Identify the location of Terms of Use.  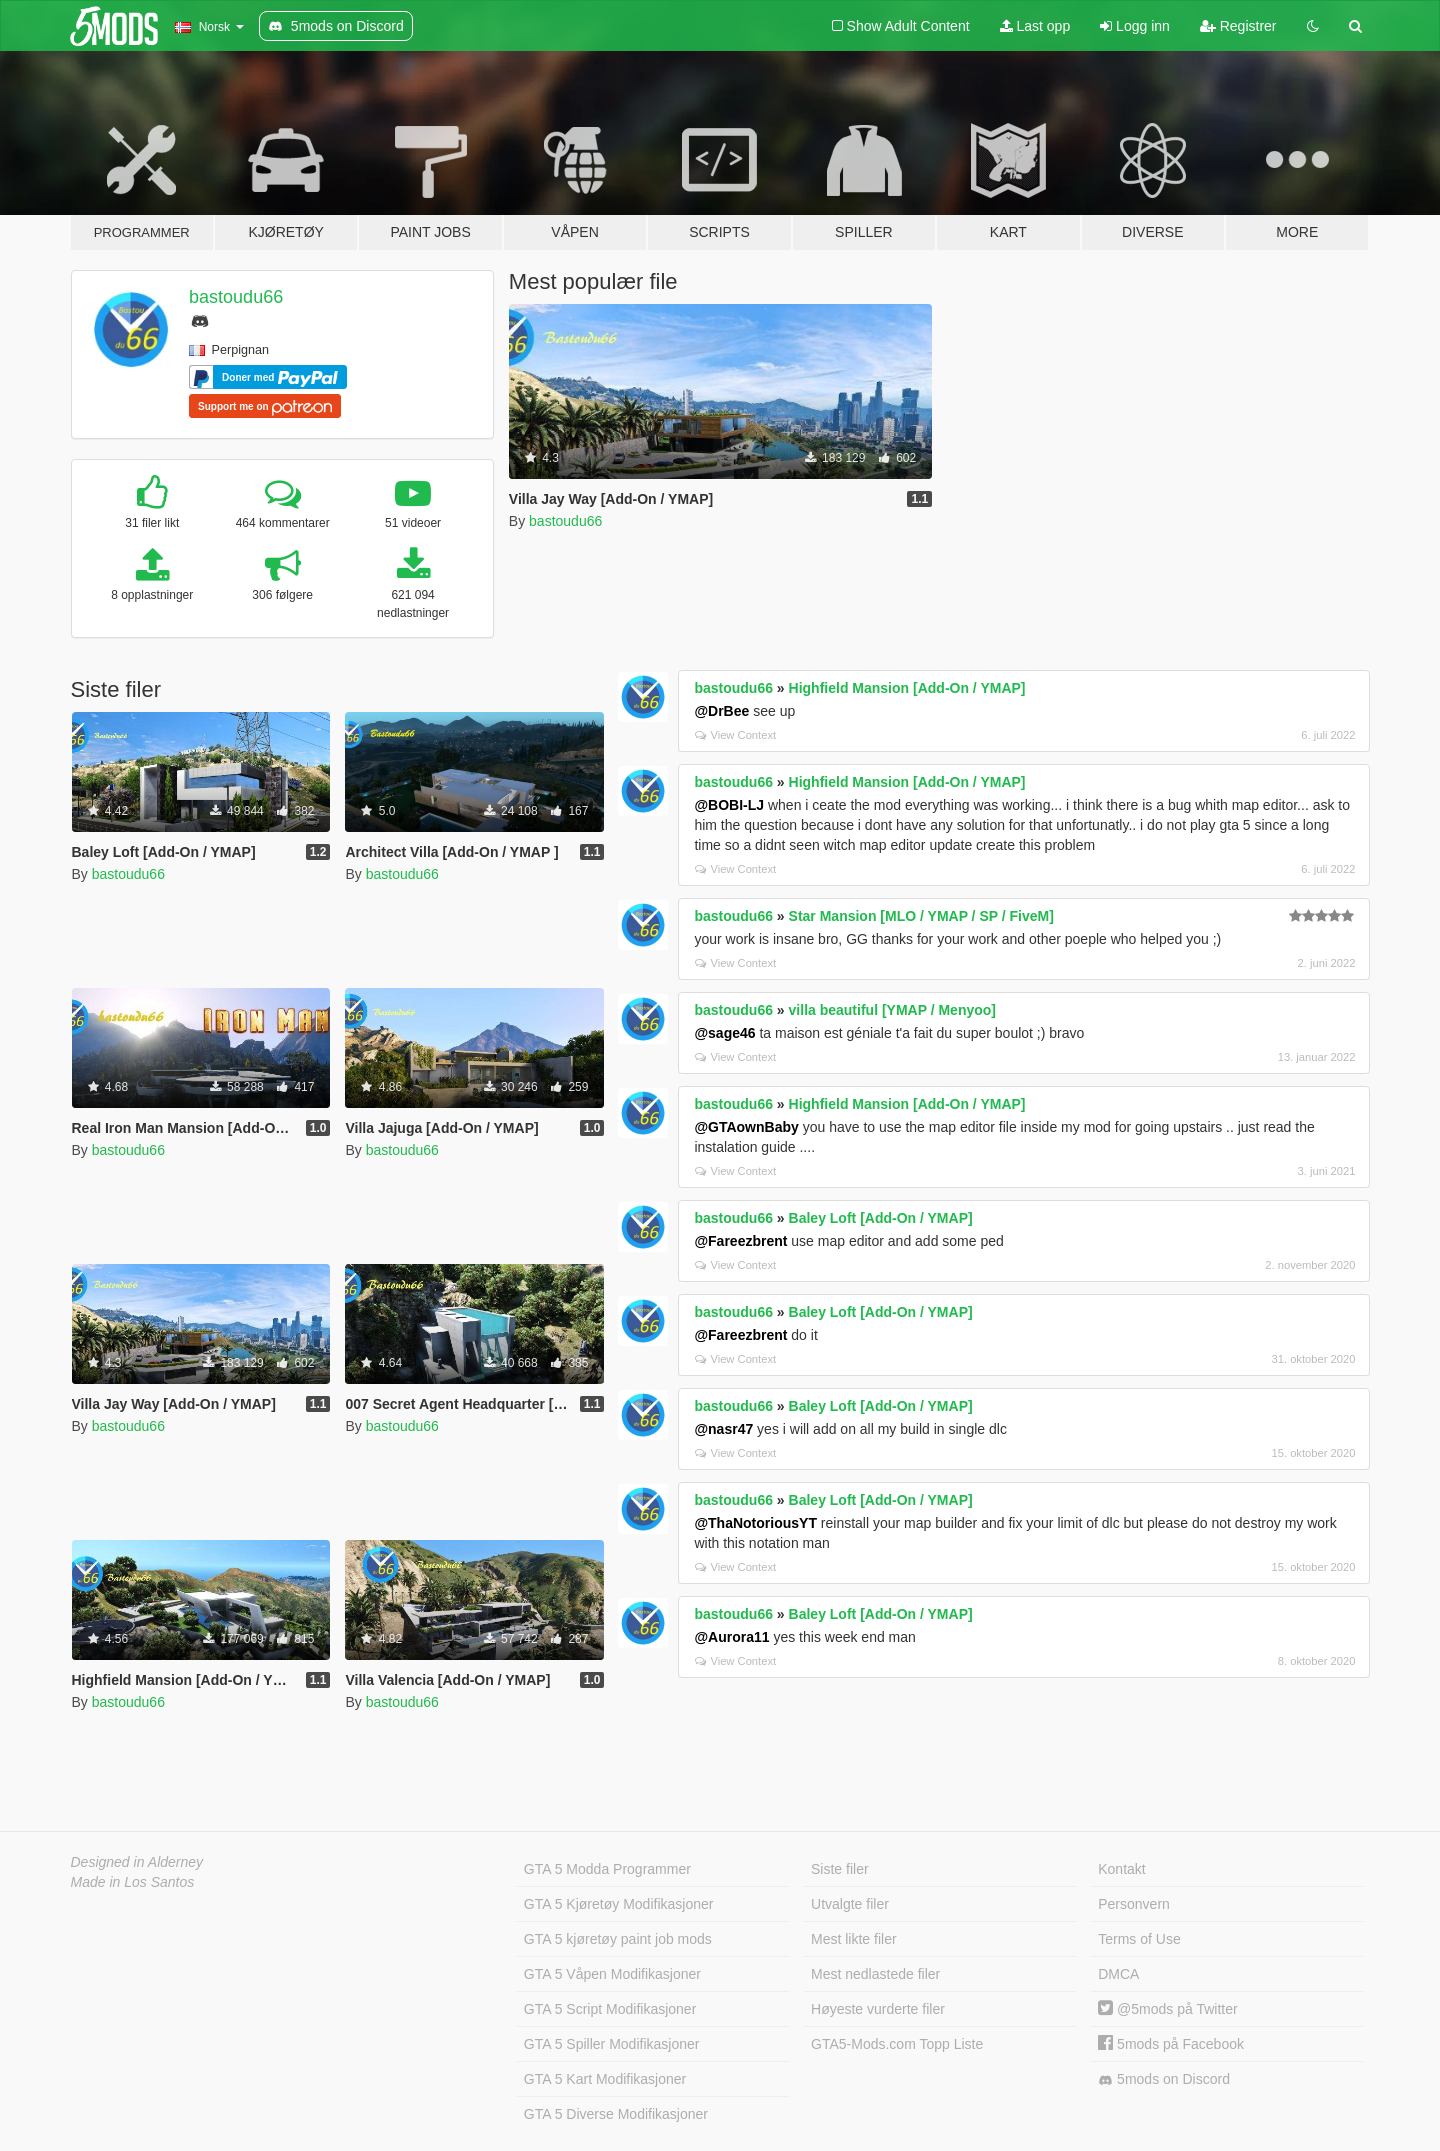
(1139, 1939).